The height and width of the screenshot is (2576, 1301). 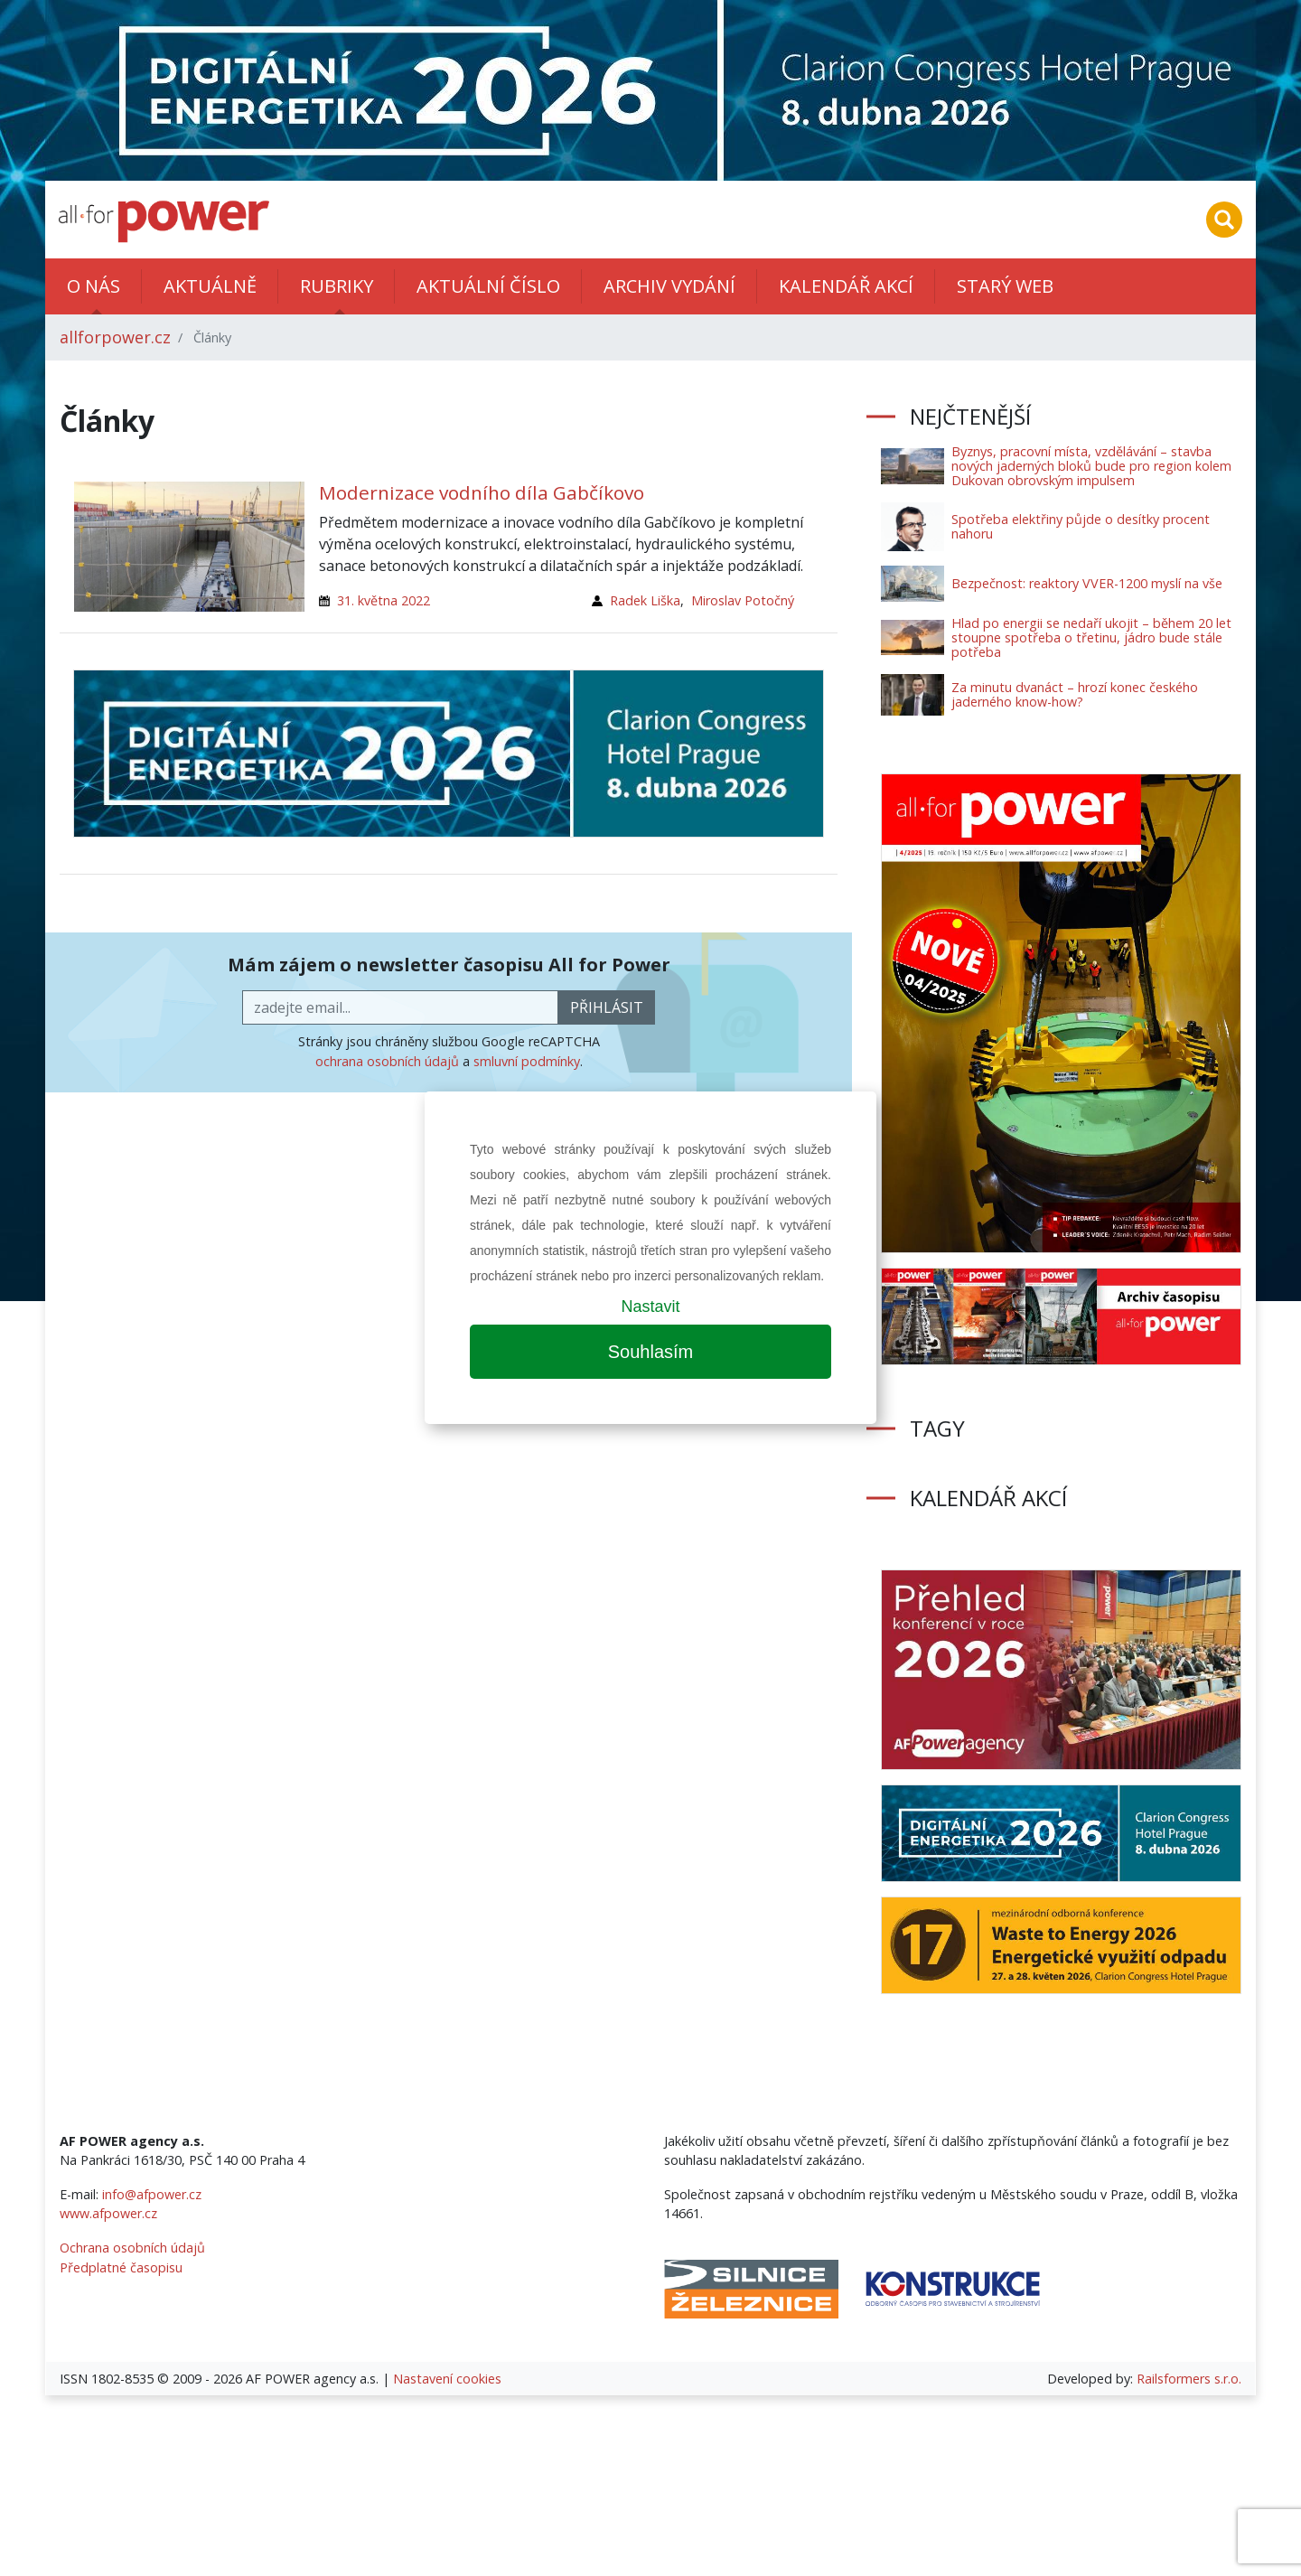 What do you see at coordinates (1080, 526) in the screenshot?
I see `Spotřeba elektřiny půjde o desítky procent nahoru` at bounding box center [1080, 526].